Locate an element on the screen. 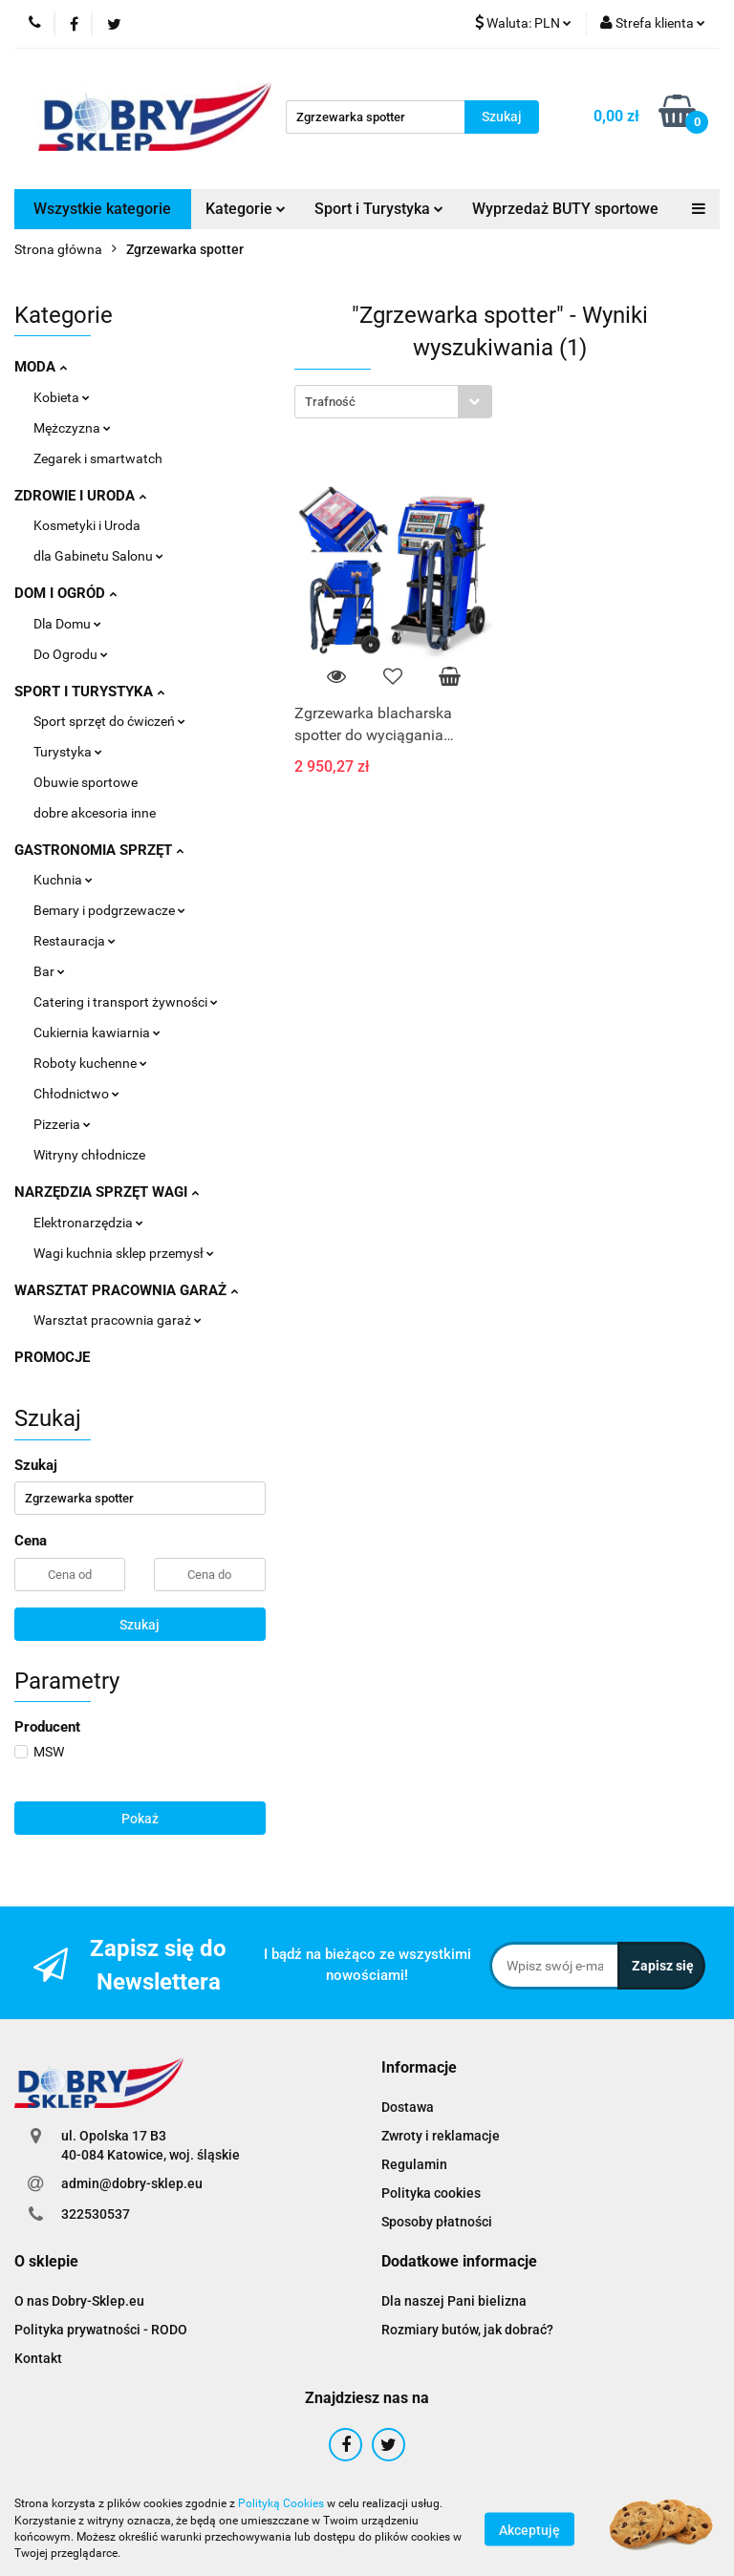 This screenshot has width=734, height=2576. Wyprzedaż BUTY sportowe is located at coordinates (565, 209).